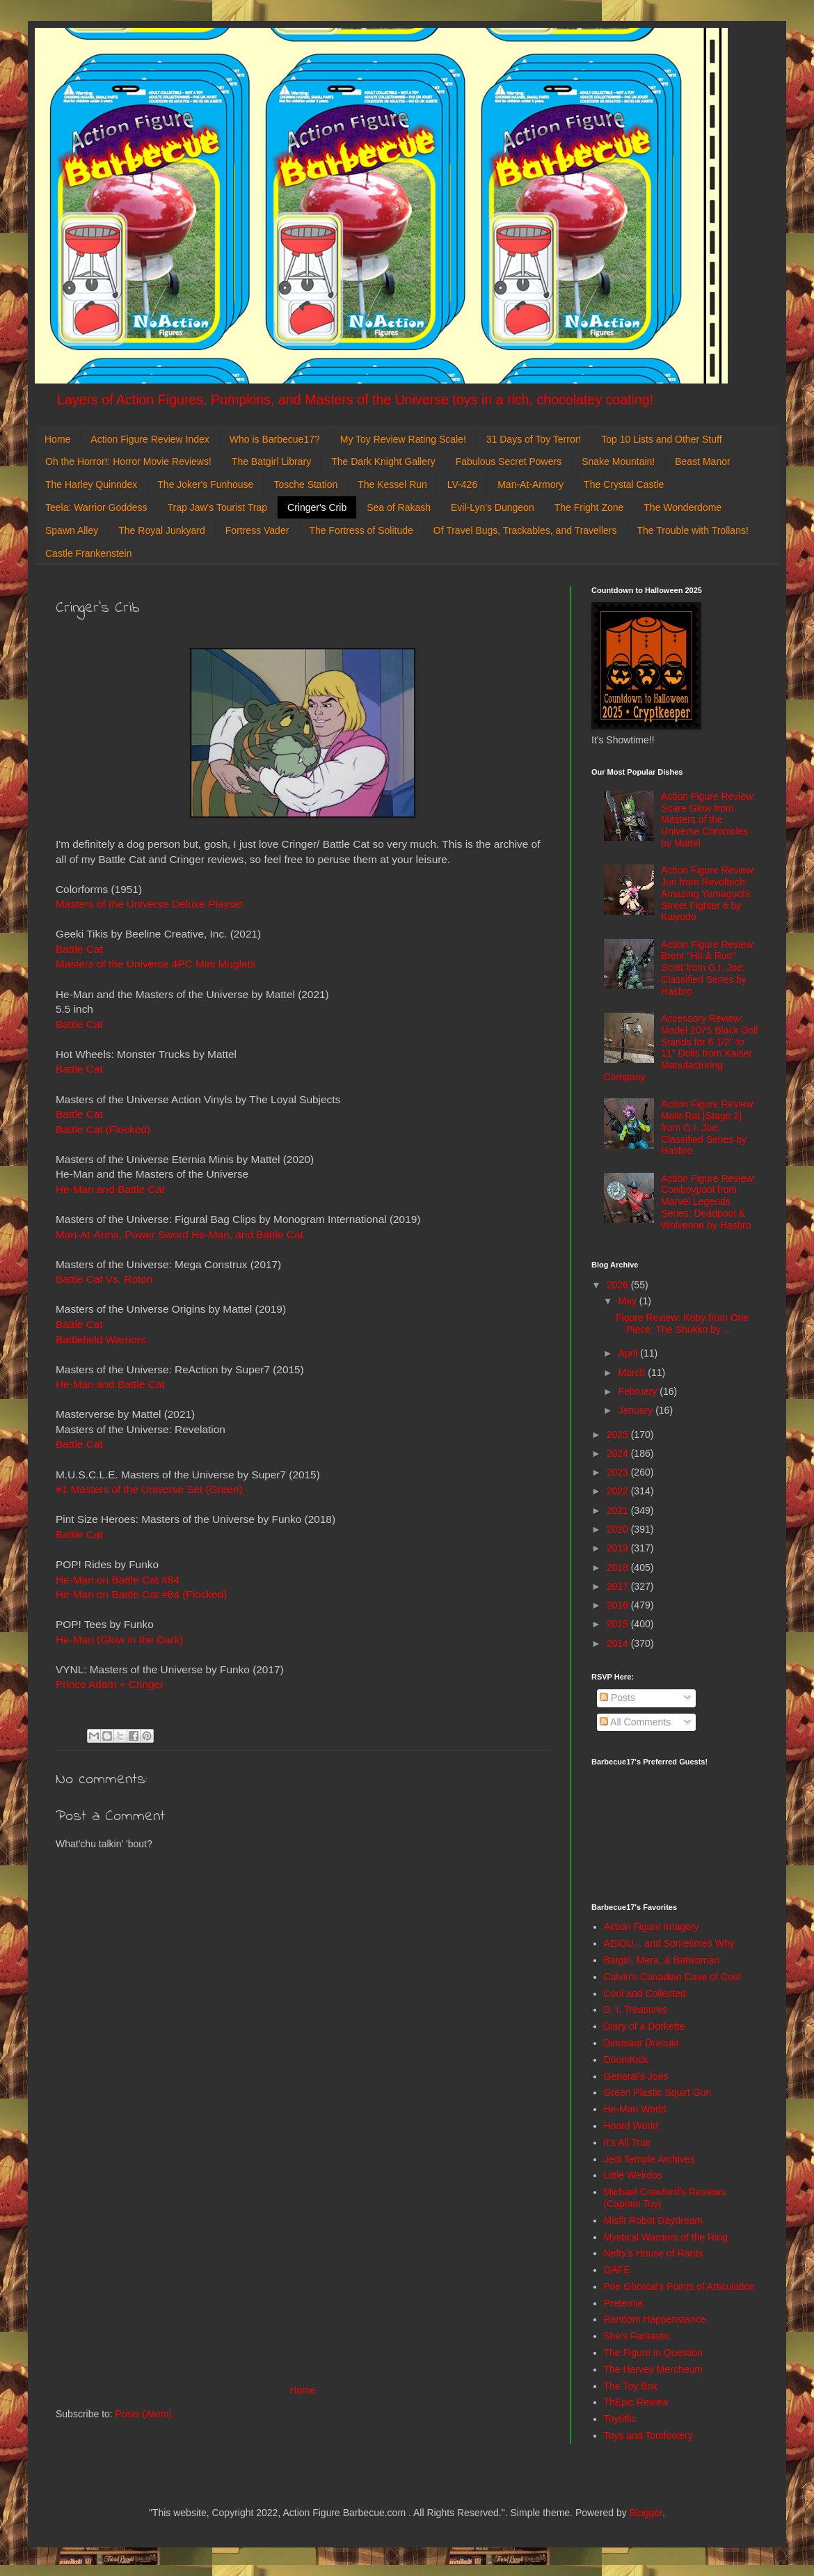 The width and height of the screenshot is (814, 2576). I want to click on Preternia, so click(624, 2303).